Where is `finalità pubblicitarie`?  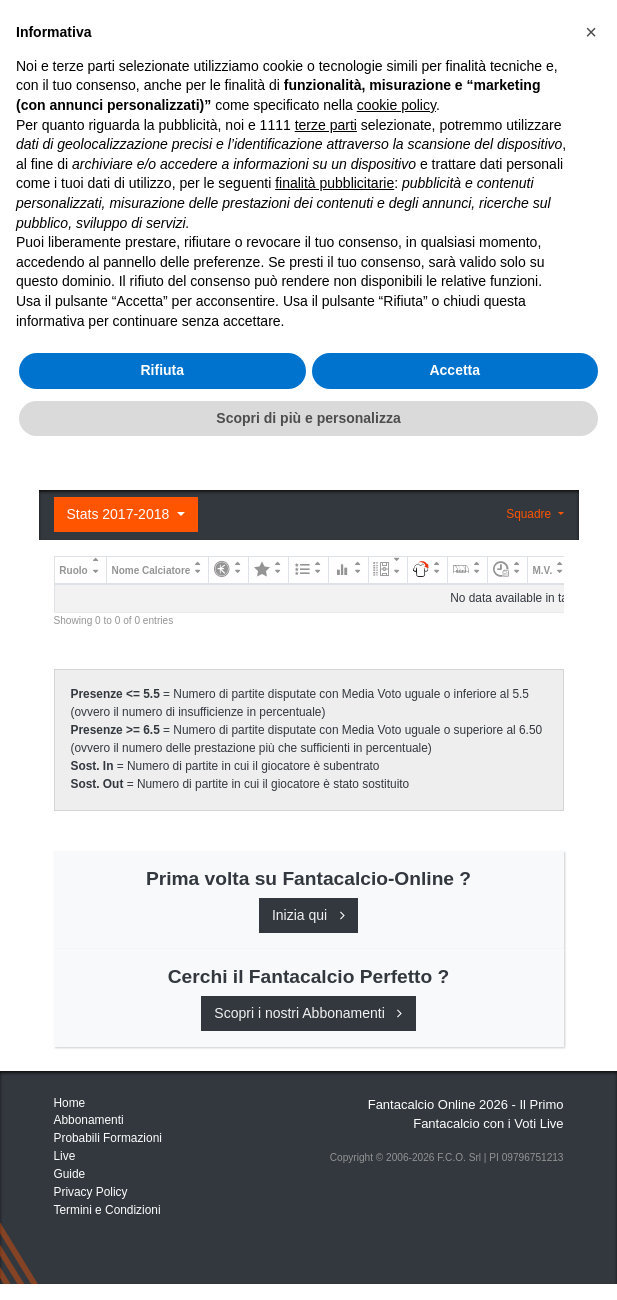 finalità pubblicitarie is located at coordinates (334, 1025).